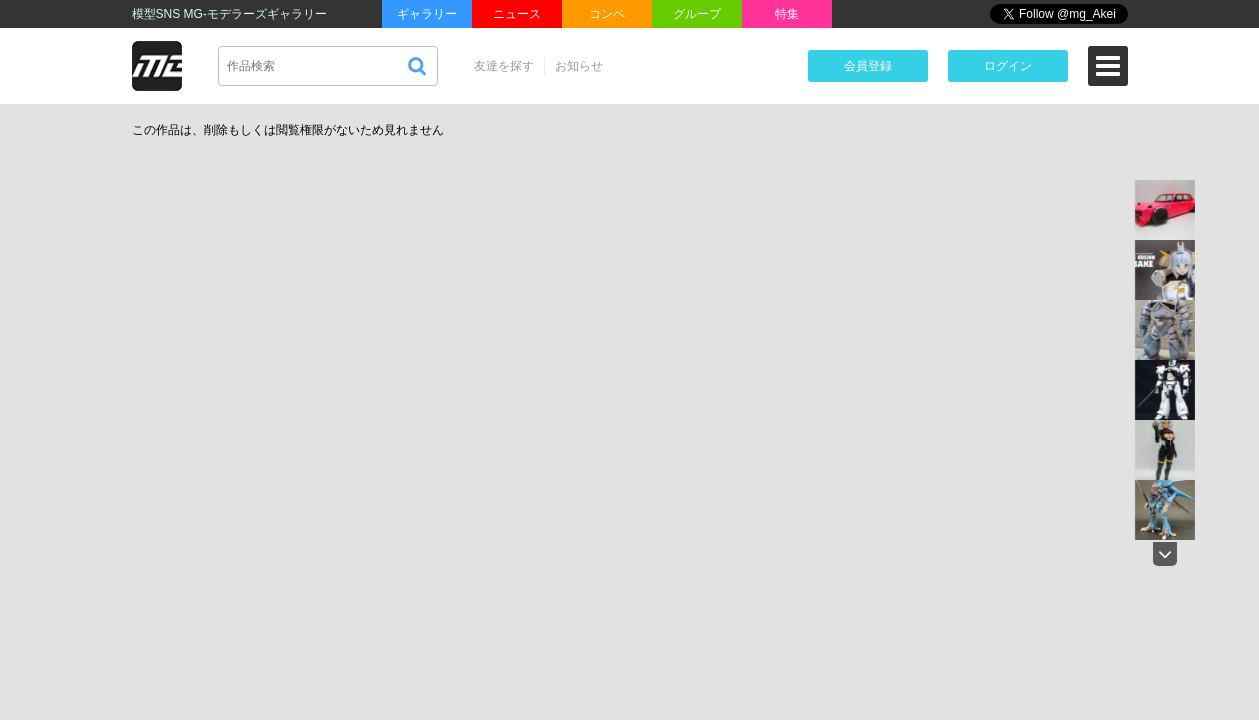 The width and height of the screenshot is (1259, 720). I want to click on 会員登録, so click(868, 66).